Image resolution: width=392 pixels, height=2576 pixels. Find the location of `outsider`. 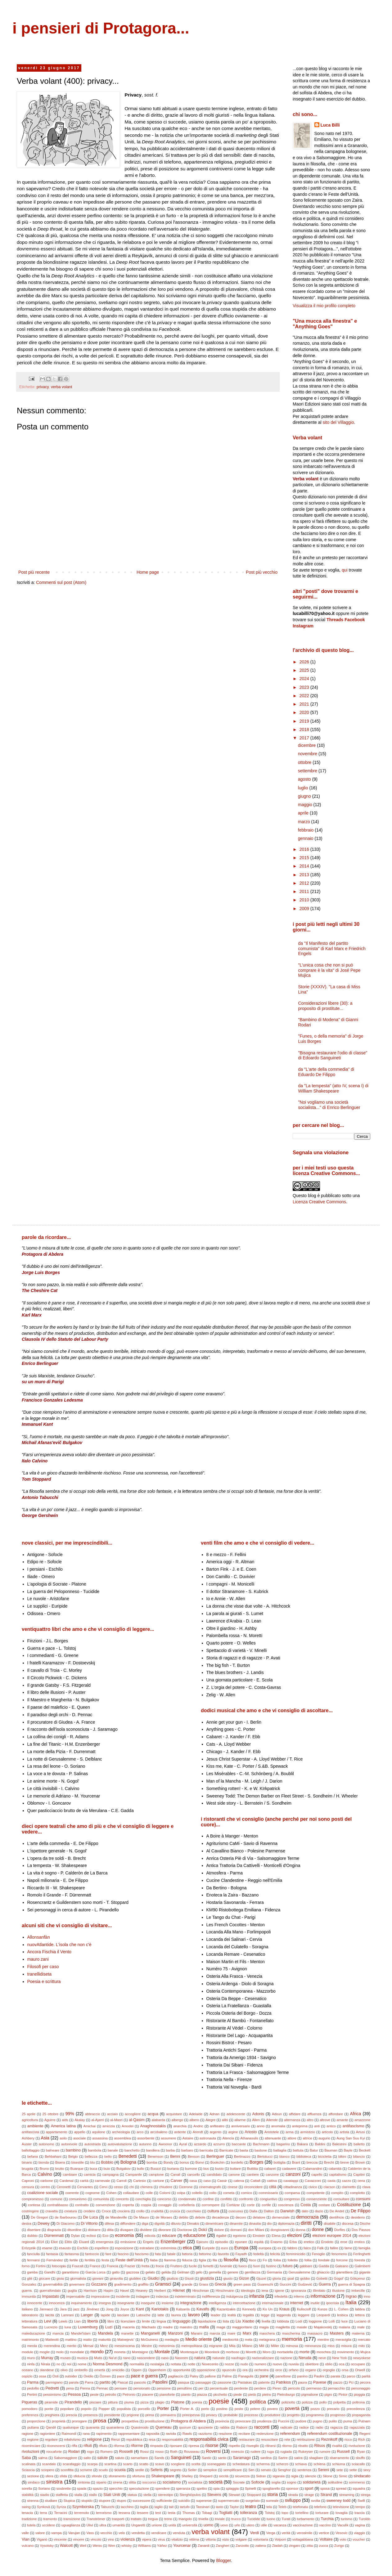

outsider is located at coordinates (71, 2376).